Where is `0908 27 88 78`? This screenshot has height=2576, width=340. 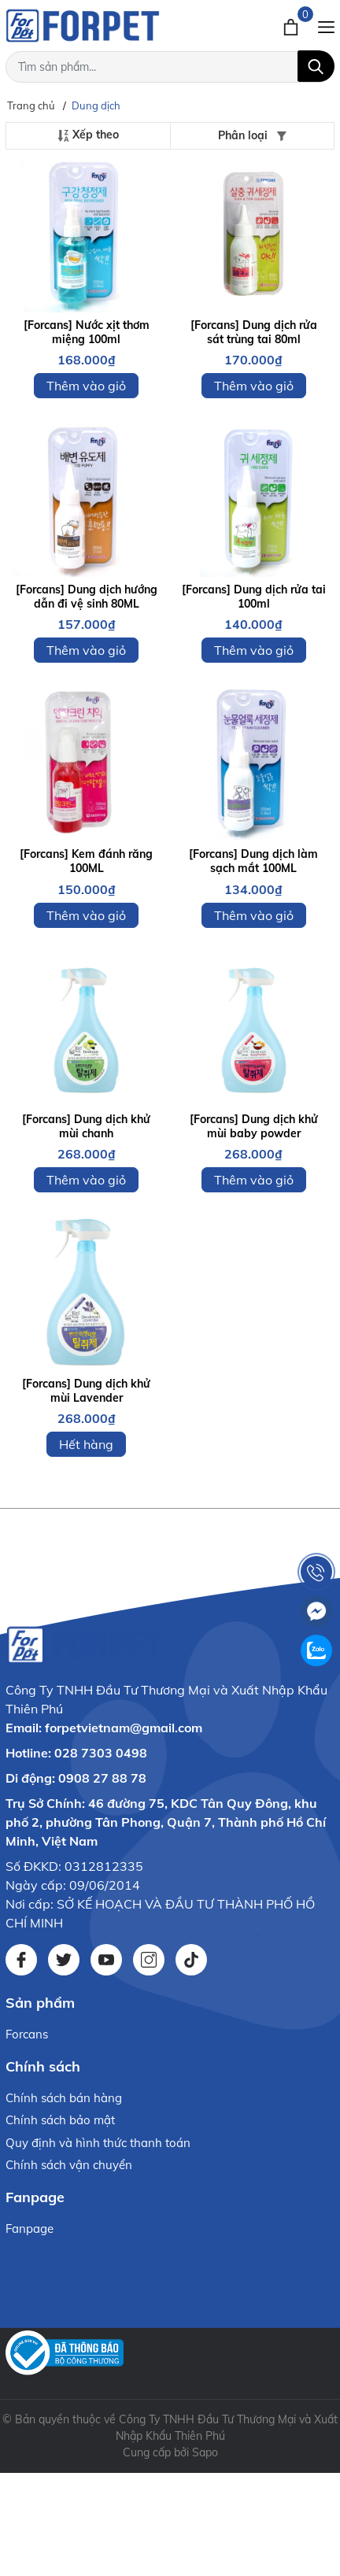 0908 27 88 78 is located at coordinates (102, 1778).